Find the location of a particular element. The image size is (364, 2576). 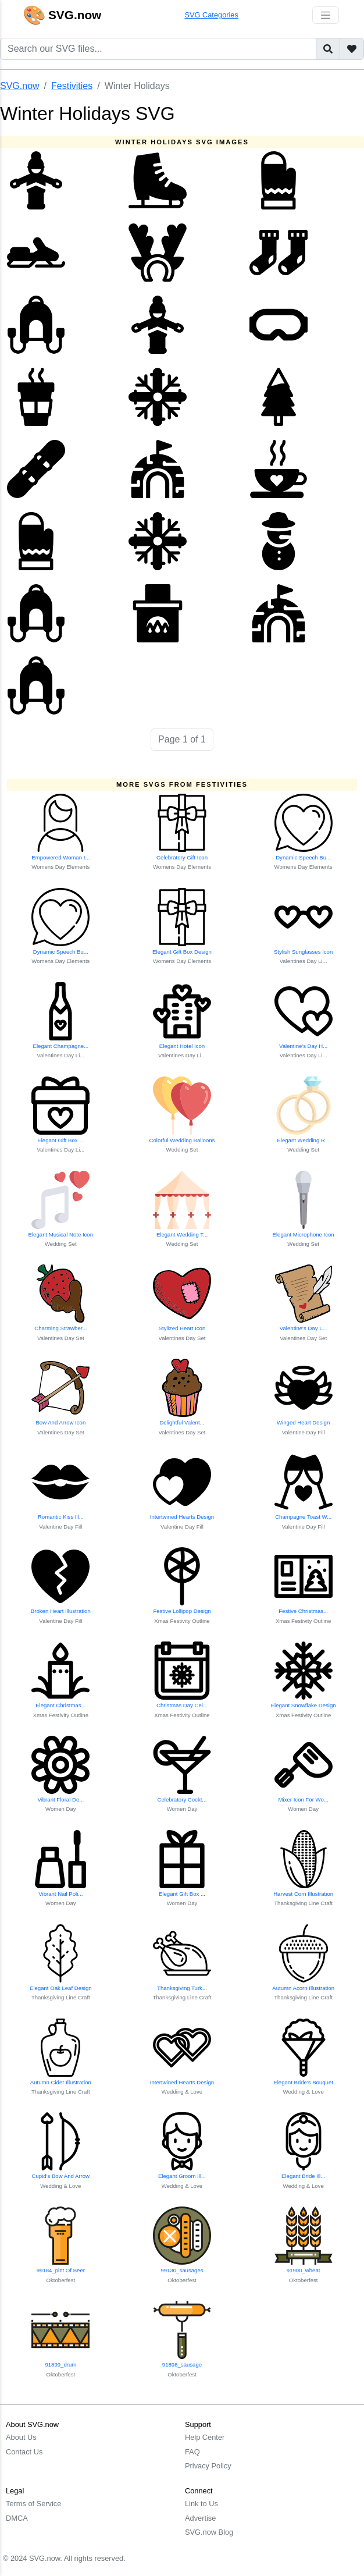

Autumn Acorn Illustration is located at coordinates (303, 1988).